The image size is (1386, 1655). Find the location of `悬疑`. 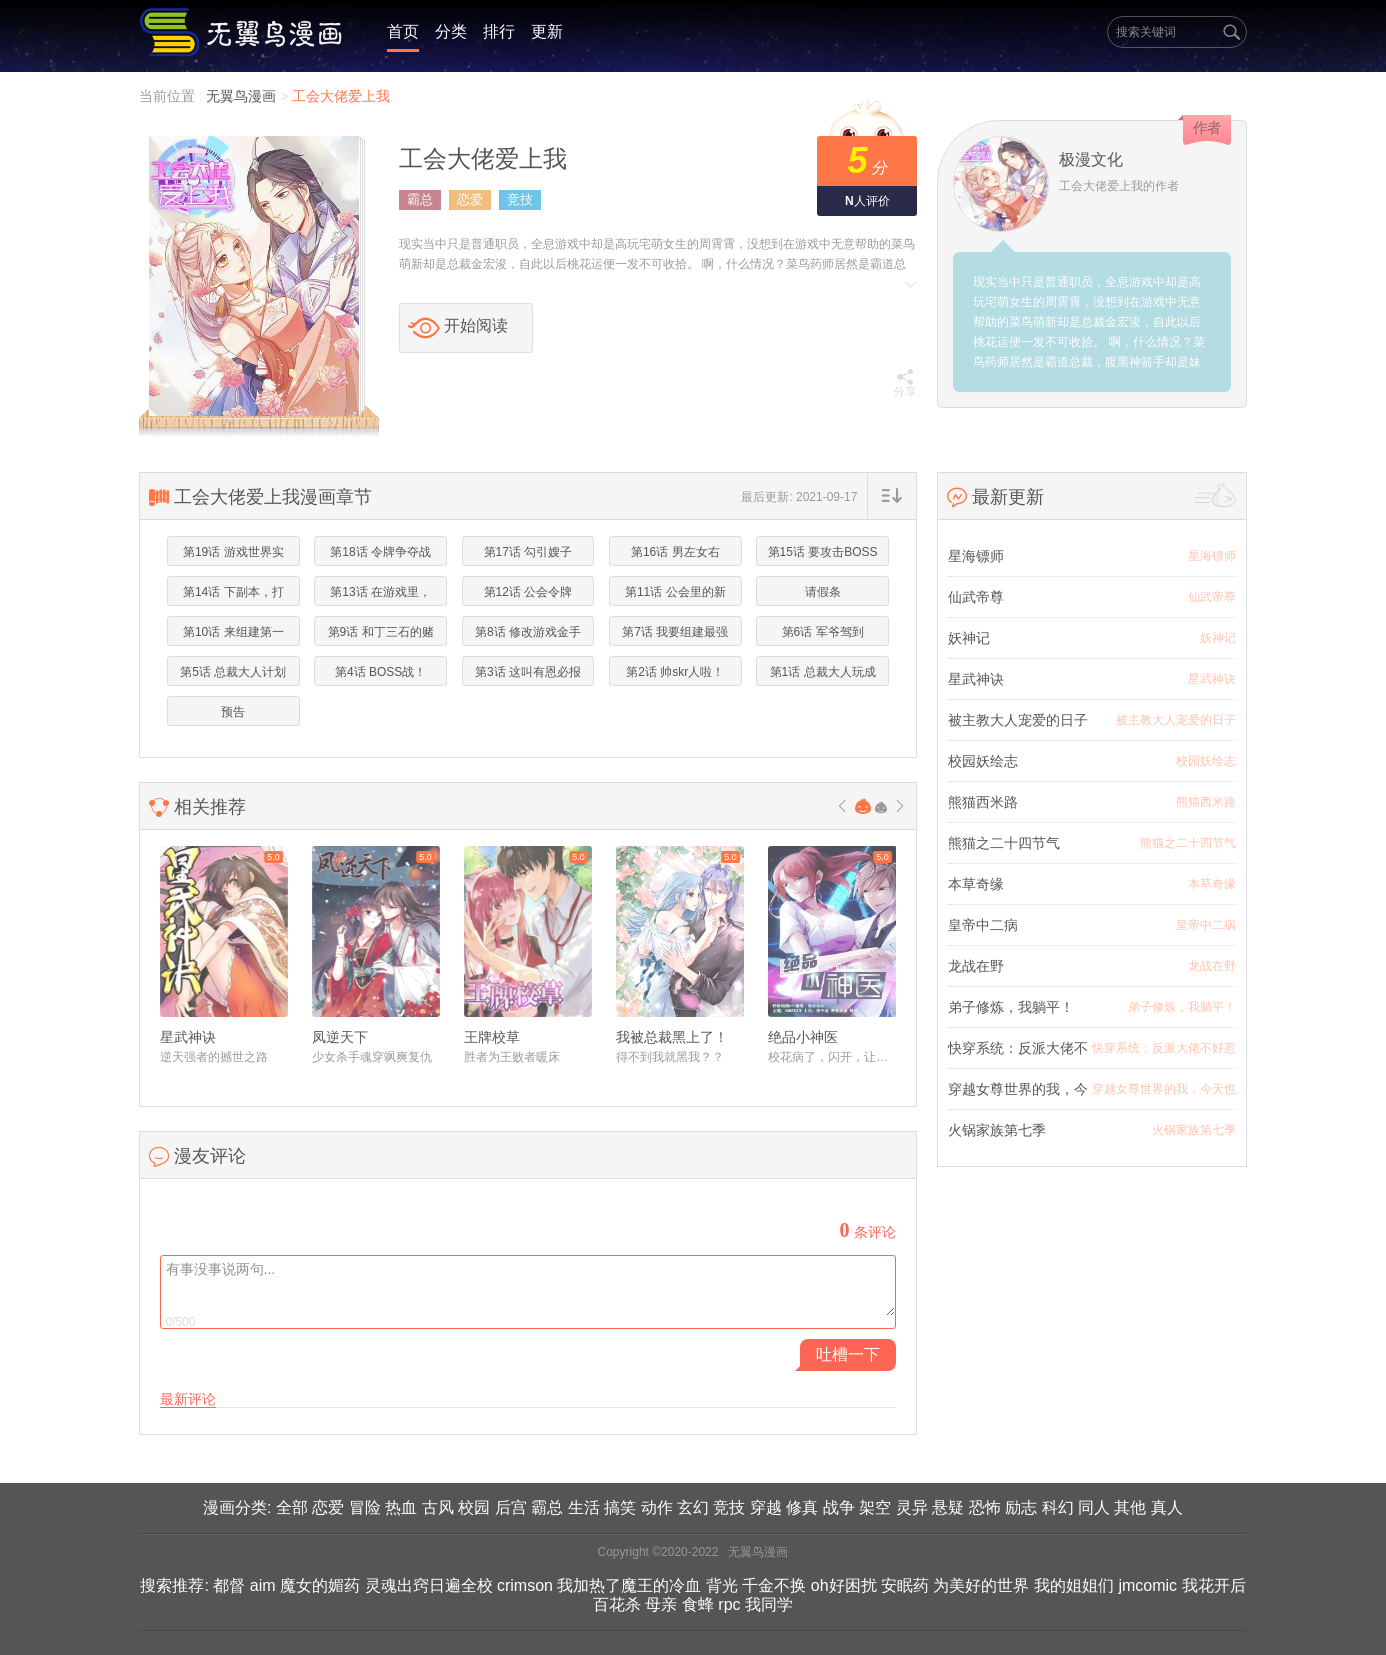

悬疑 is located at coordinates (948, 1507).